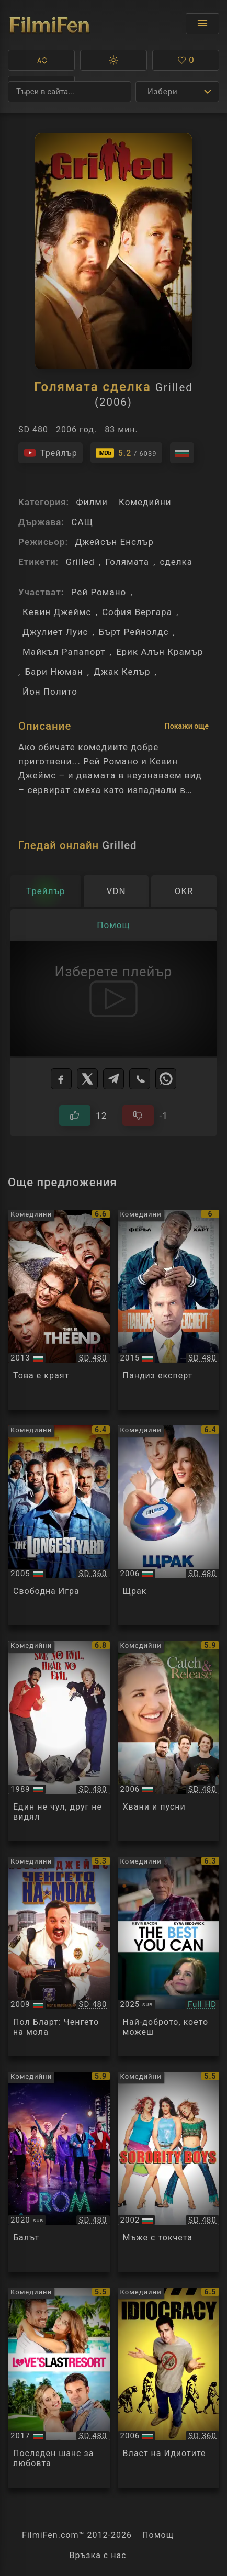 The height and width of the screenshot is (2576, 227). What do you see at coordinates (87, 1078) in the screenshot?
I see `[X]` at bounding box center [87, 1078].